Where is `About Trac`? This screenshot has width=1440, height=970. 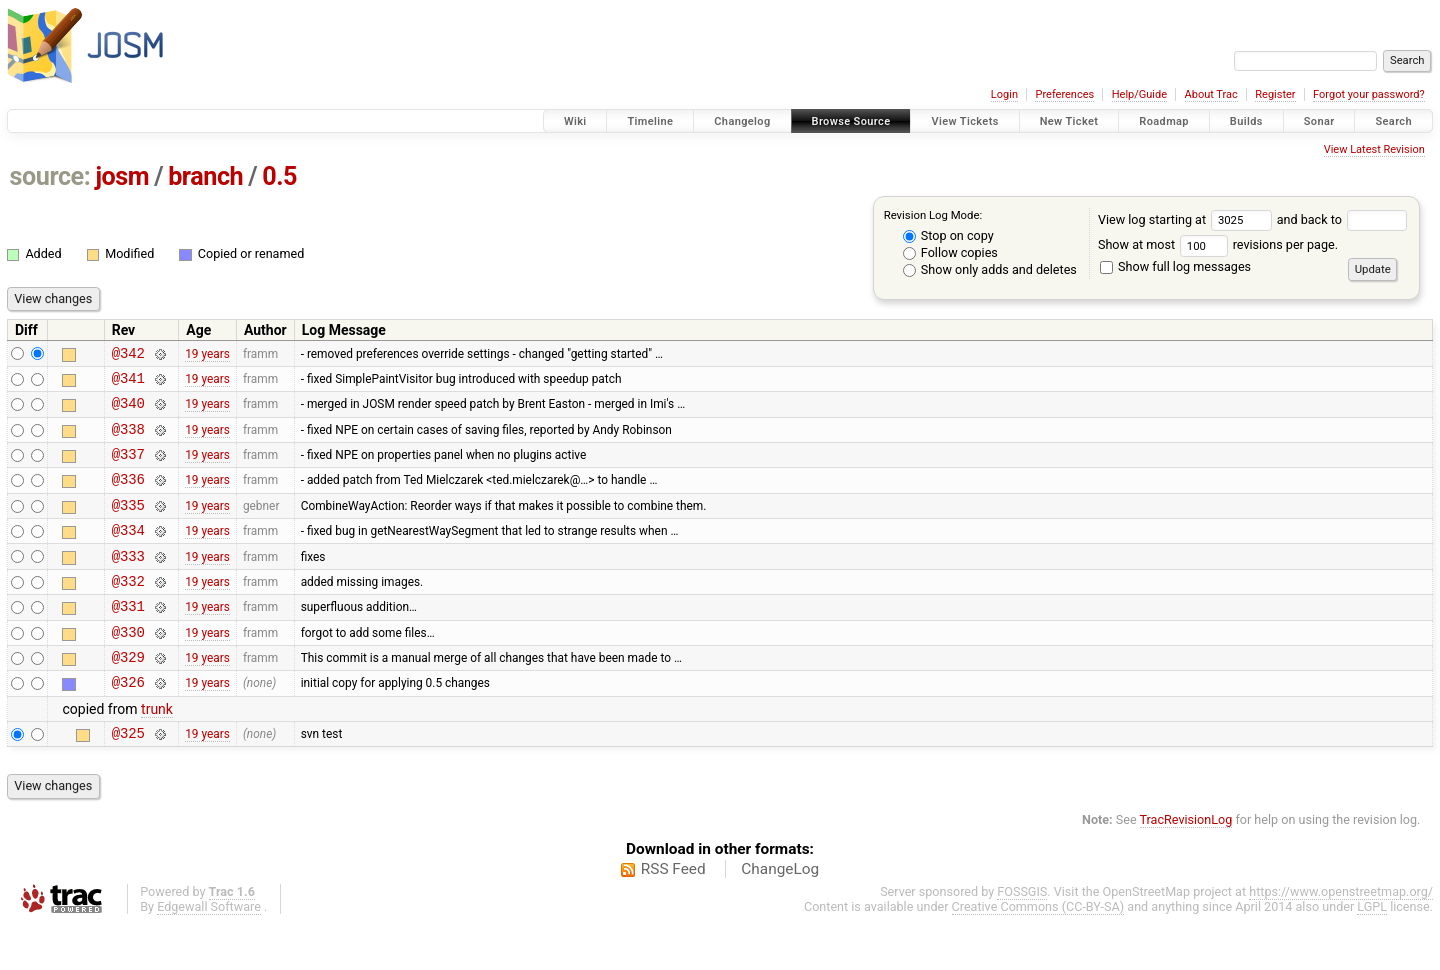
About Trac is located at coordinates (1211, 94).